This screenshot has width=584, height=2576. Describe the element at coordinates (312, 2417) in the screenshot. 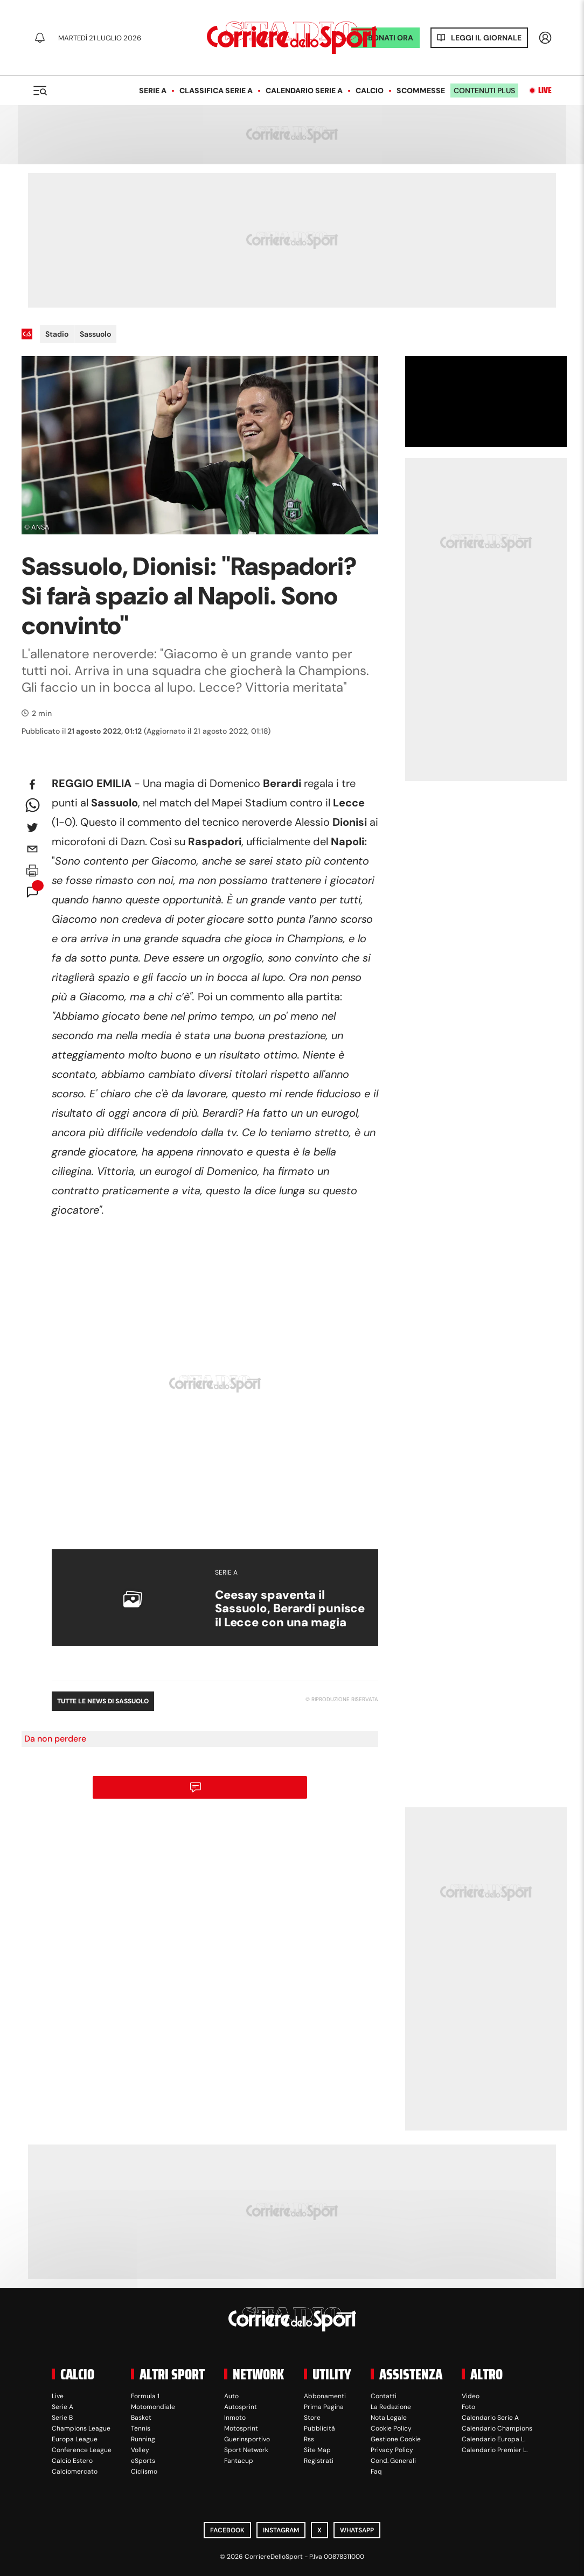

I see `Store` at that location.